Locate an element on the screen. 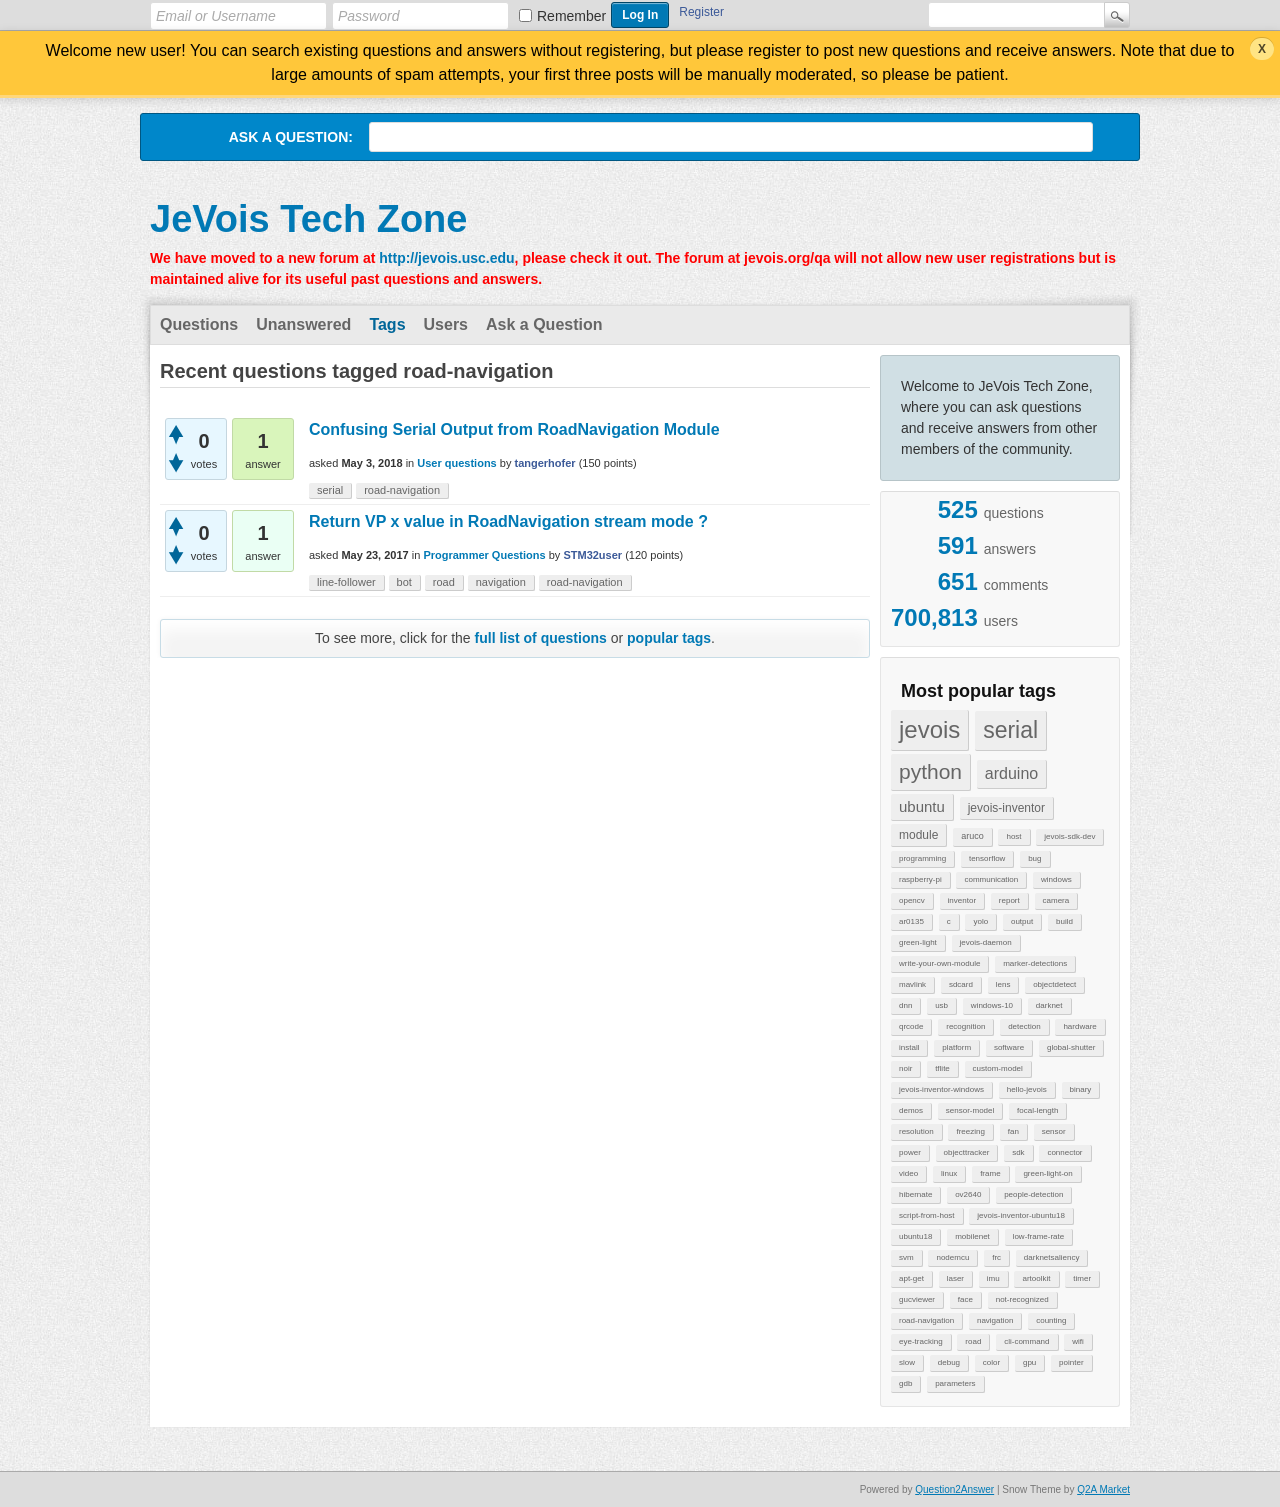 Image resolution: width=1280 pixels, height=1507 pixels. programming is located at coordinates (922, 858).